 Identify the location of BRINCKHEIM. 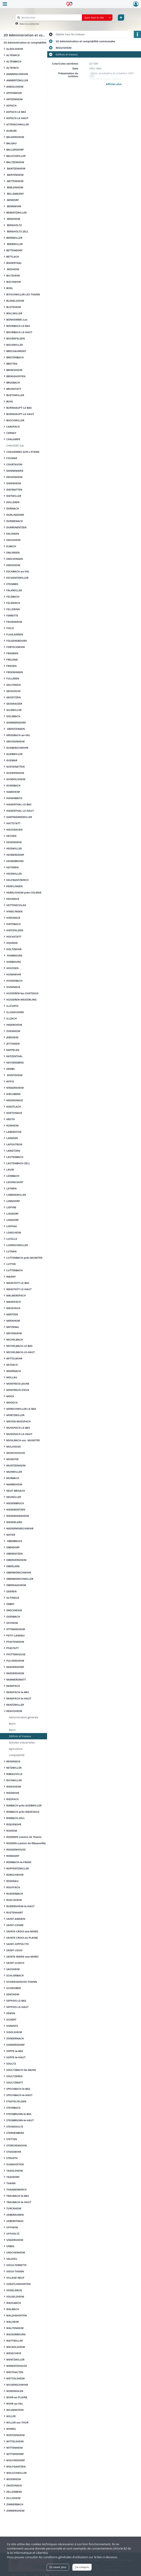
(14, 370).